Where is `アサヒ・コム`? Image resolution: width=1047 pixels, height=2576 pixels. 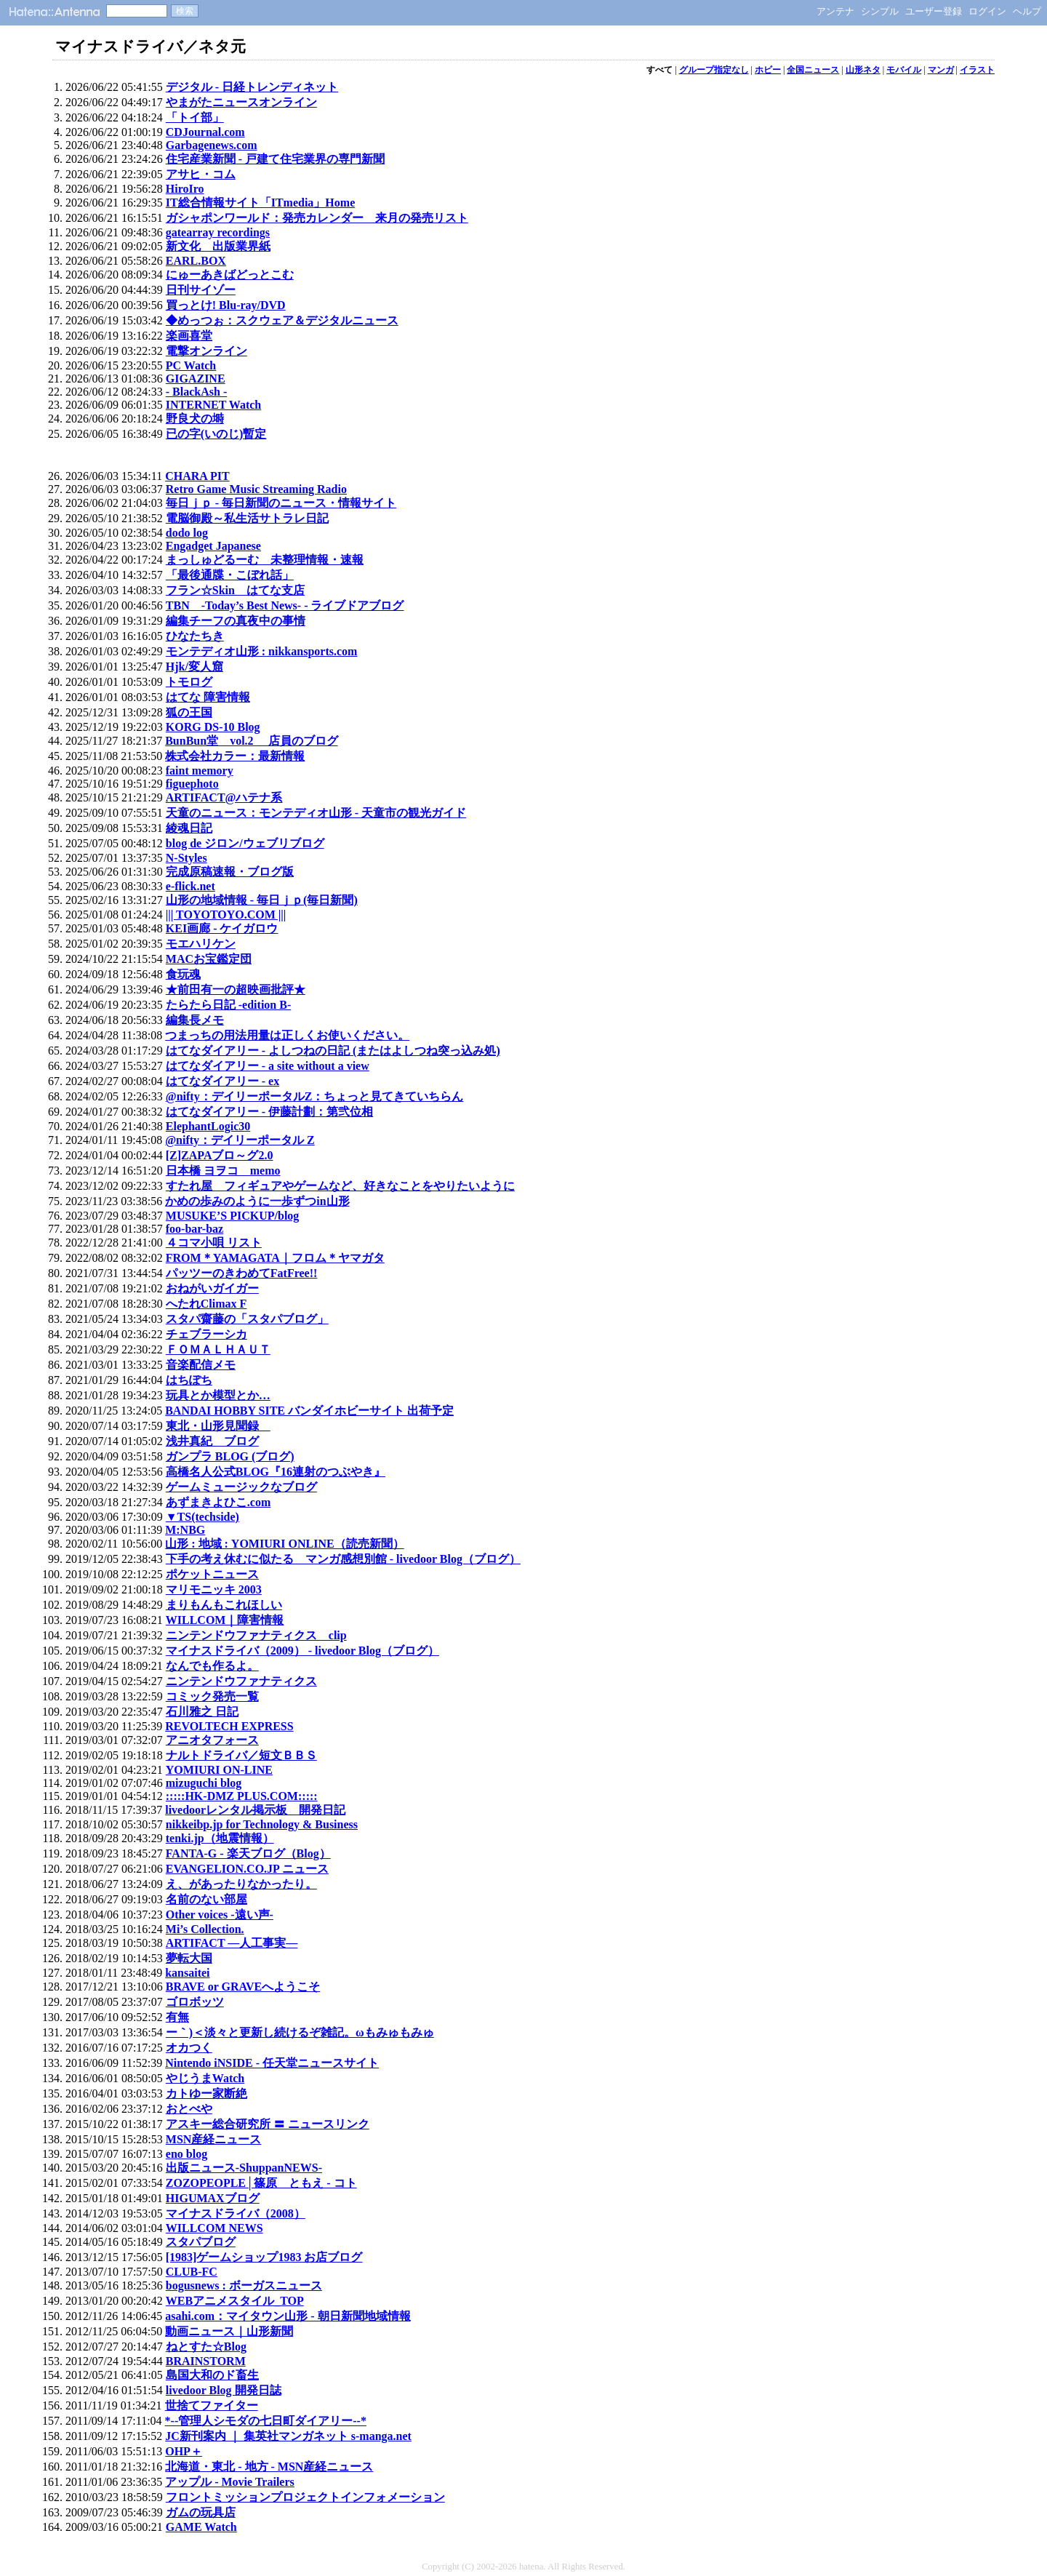 アサヒ・コム is located at coordinates (201, 174).